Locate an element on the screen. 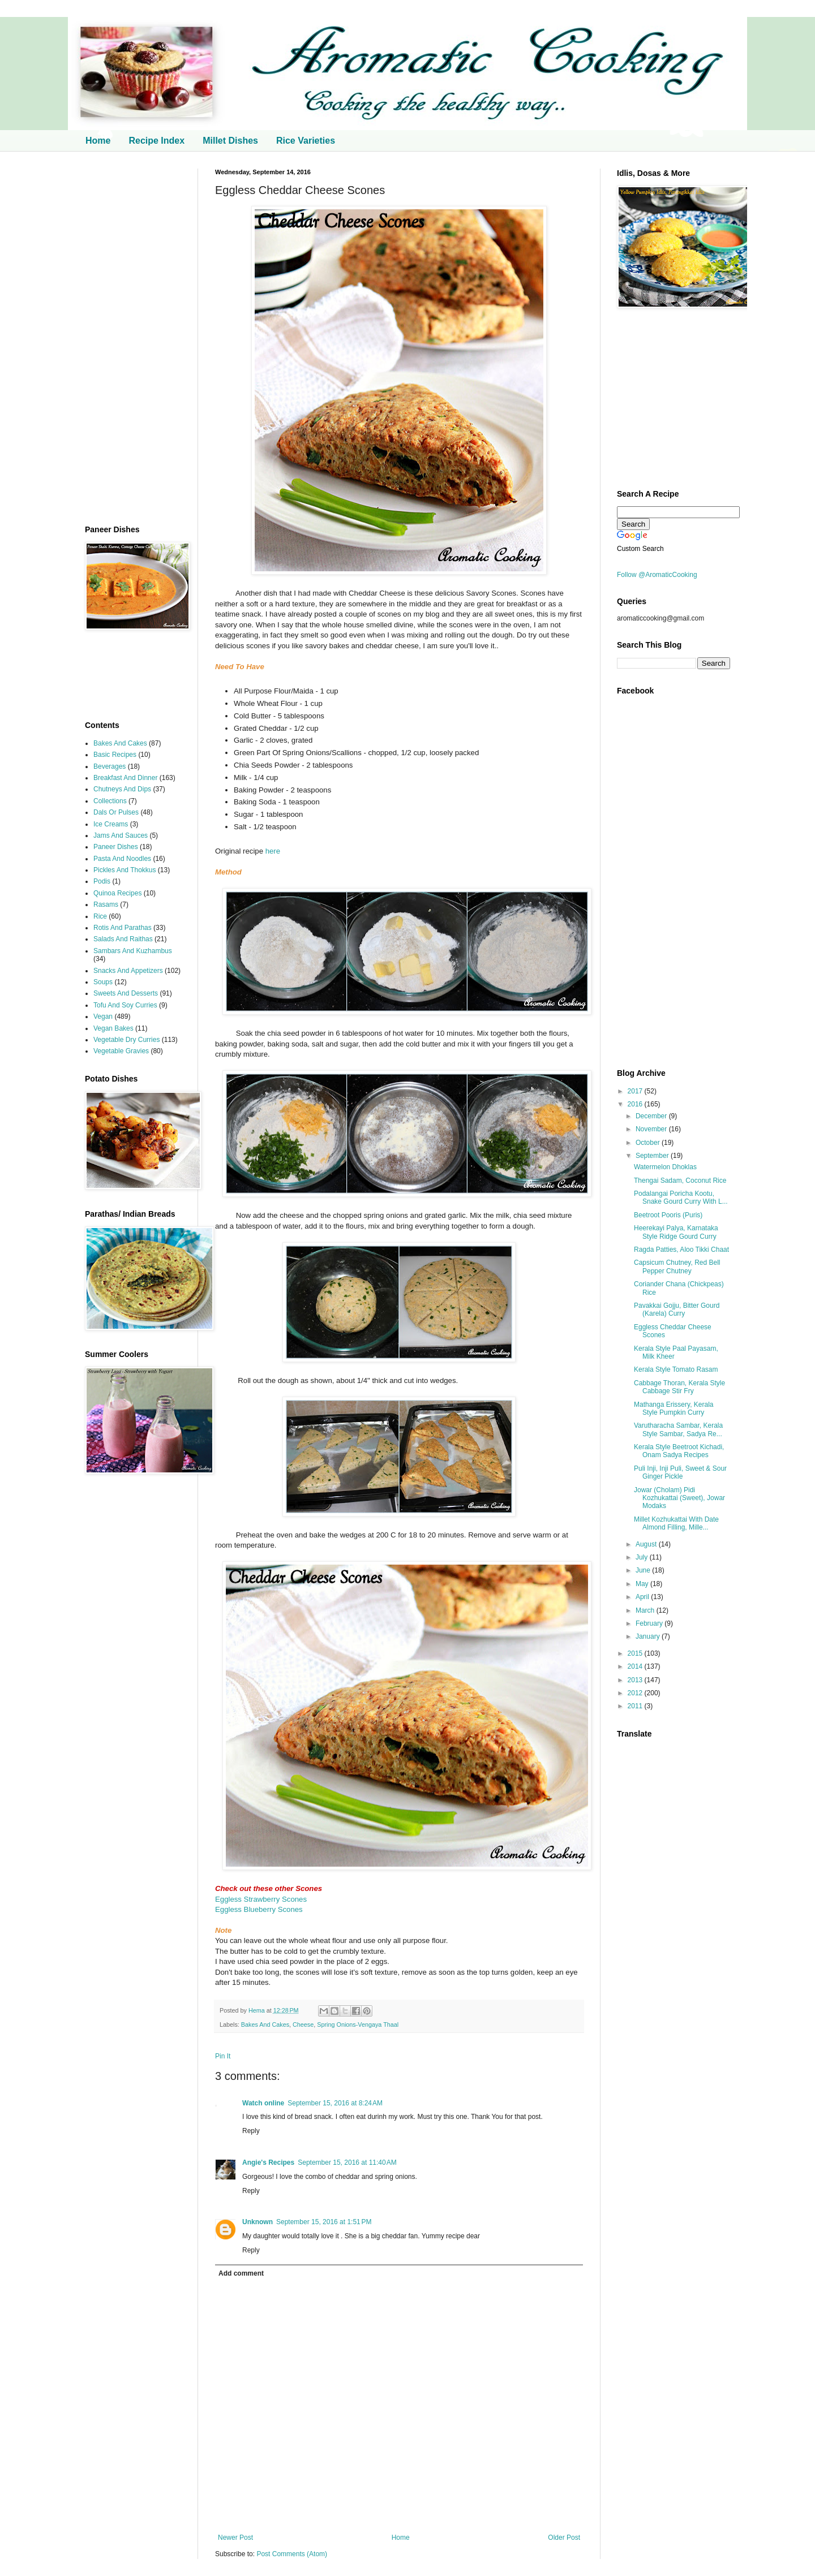  Jowar (Cholam) Pidi Kozhukattai (Sweet), Jowar Modaks is located at coordinates (679, 1498).